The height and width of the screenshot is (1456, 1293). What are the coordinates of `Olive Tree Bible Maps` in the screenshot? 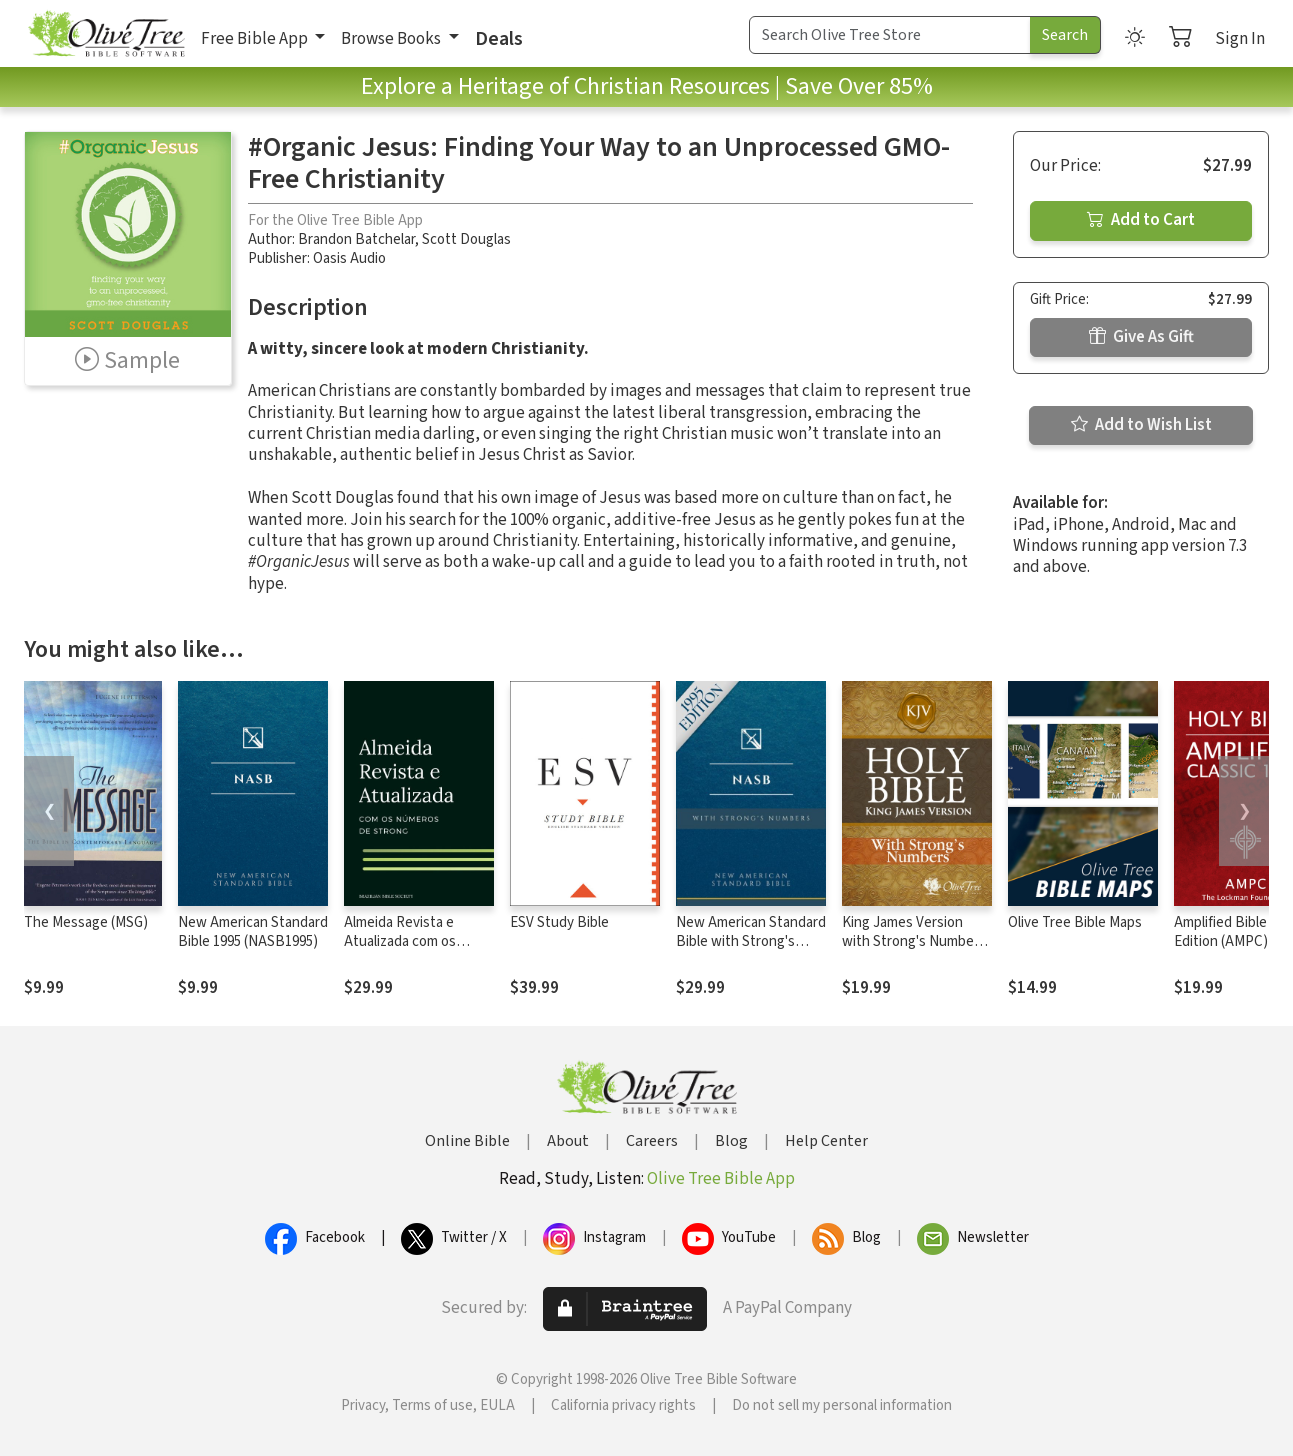 It's located at (1075, 922).